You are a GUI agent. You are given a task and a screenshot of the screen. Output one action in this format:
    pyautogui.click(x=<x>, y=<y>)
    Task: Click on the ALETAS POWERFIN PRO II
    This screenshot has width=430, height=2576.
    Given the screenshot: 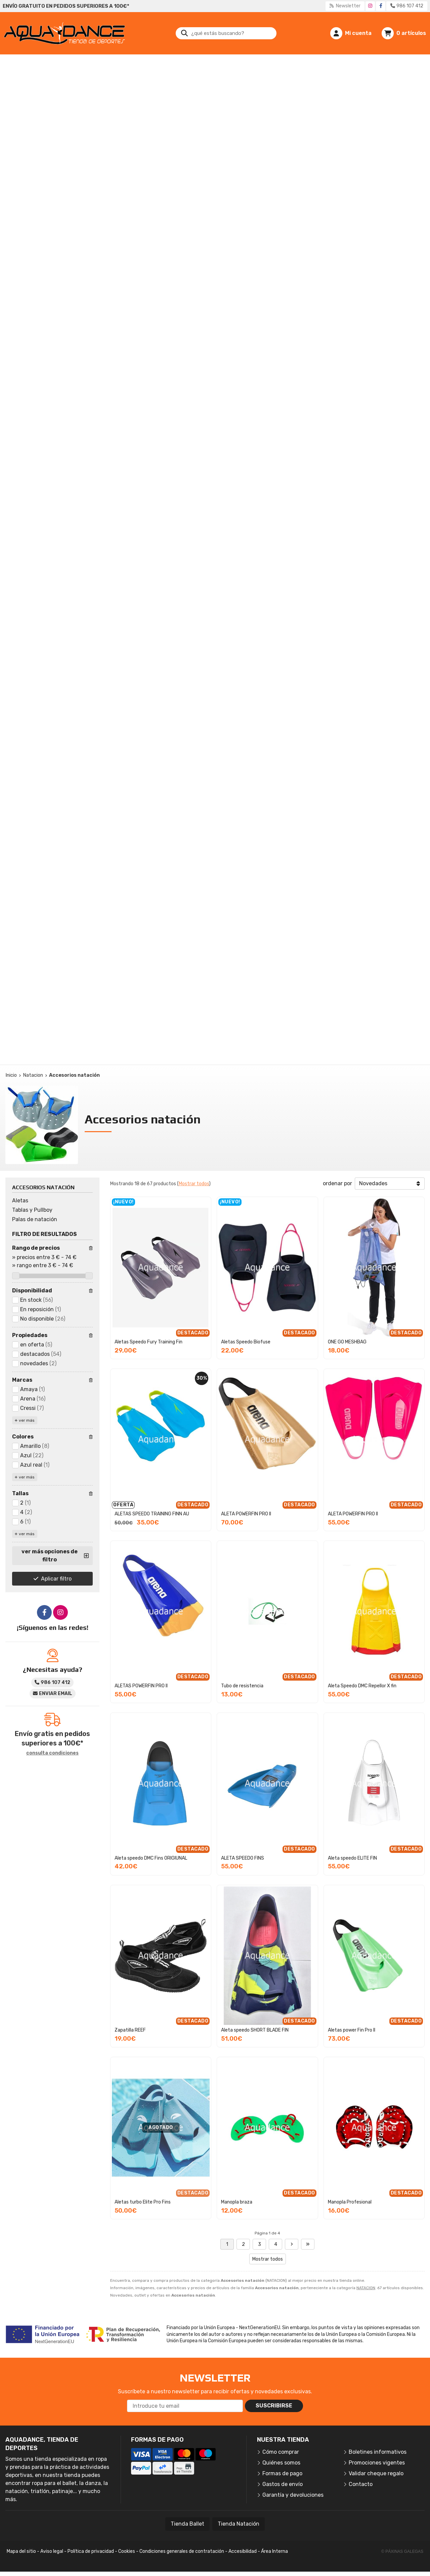 What is the action you would take?
    pyautogui.click(x=141, y=1686)
    